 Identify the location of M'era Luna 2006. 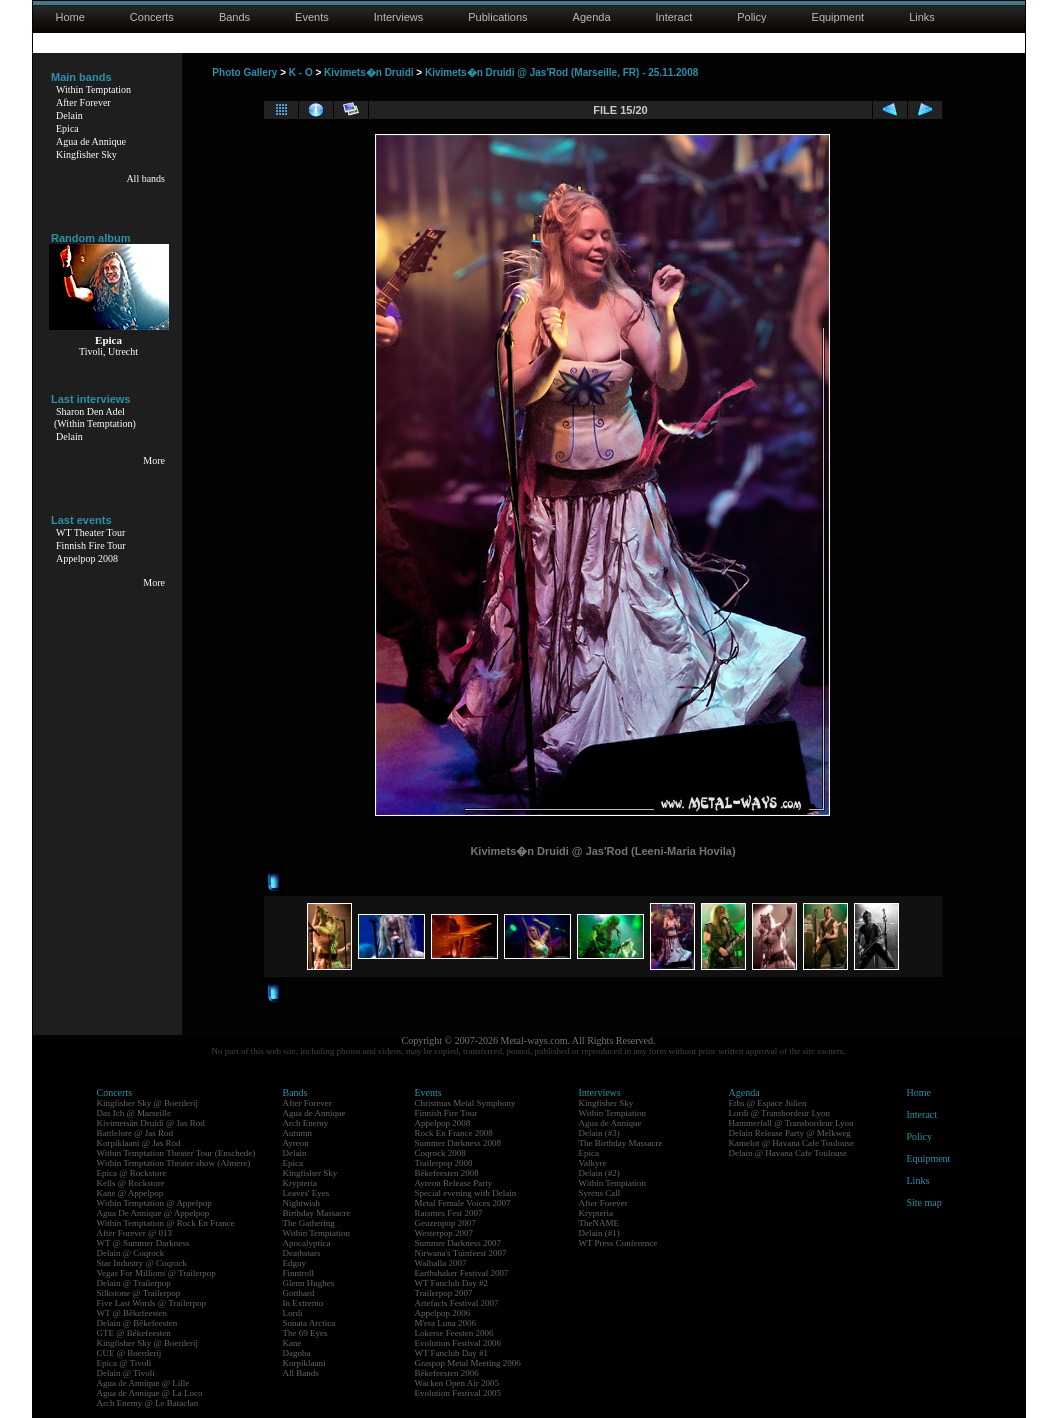
(446, 1323).